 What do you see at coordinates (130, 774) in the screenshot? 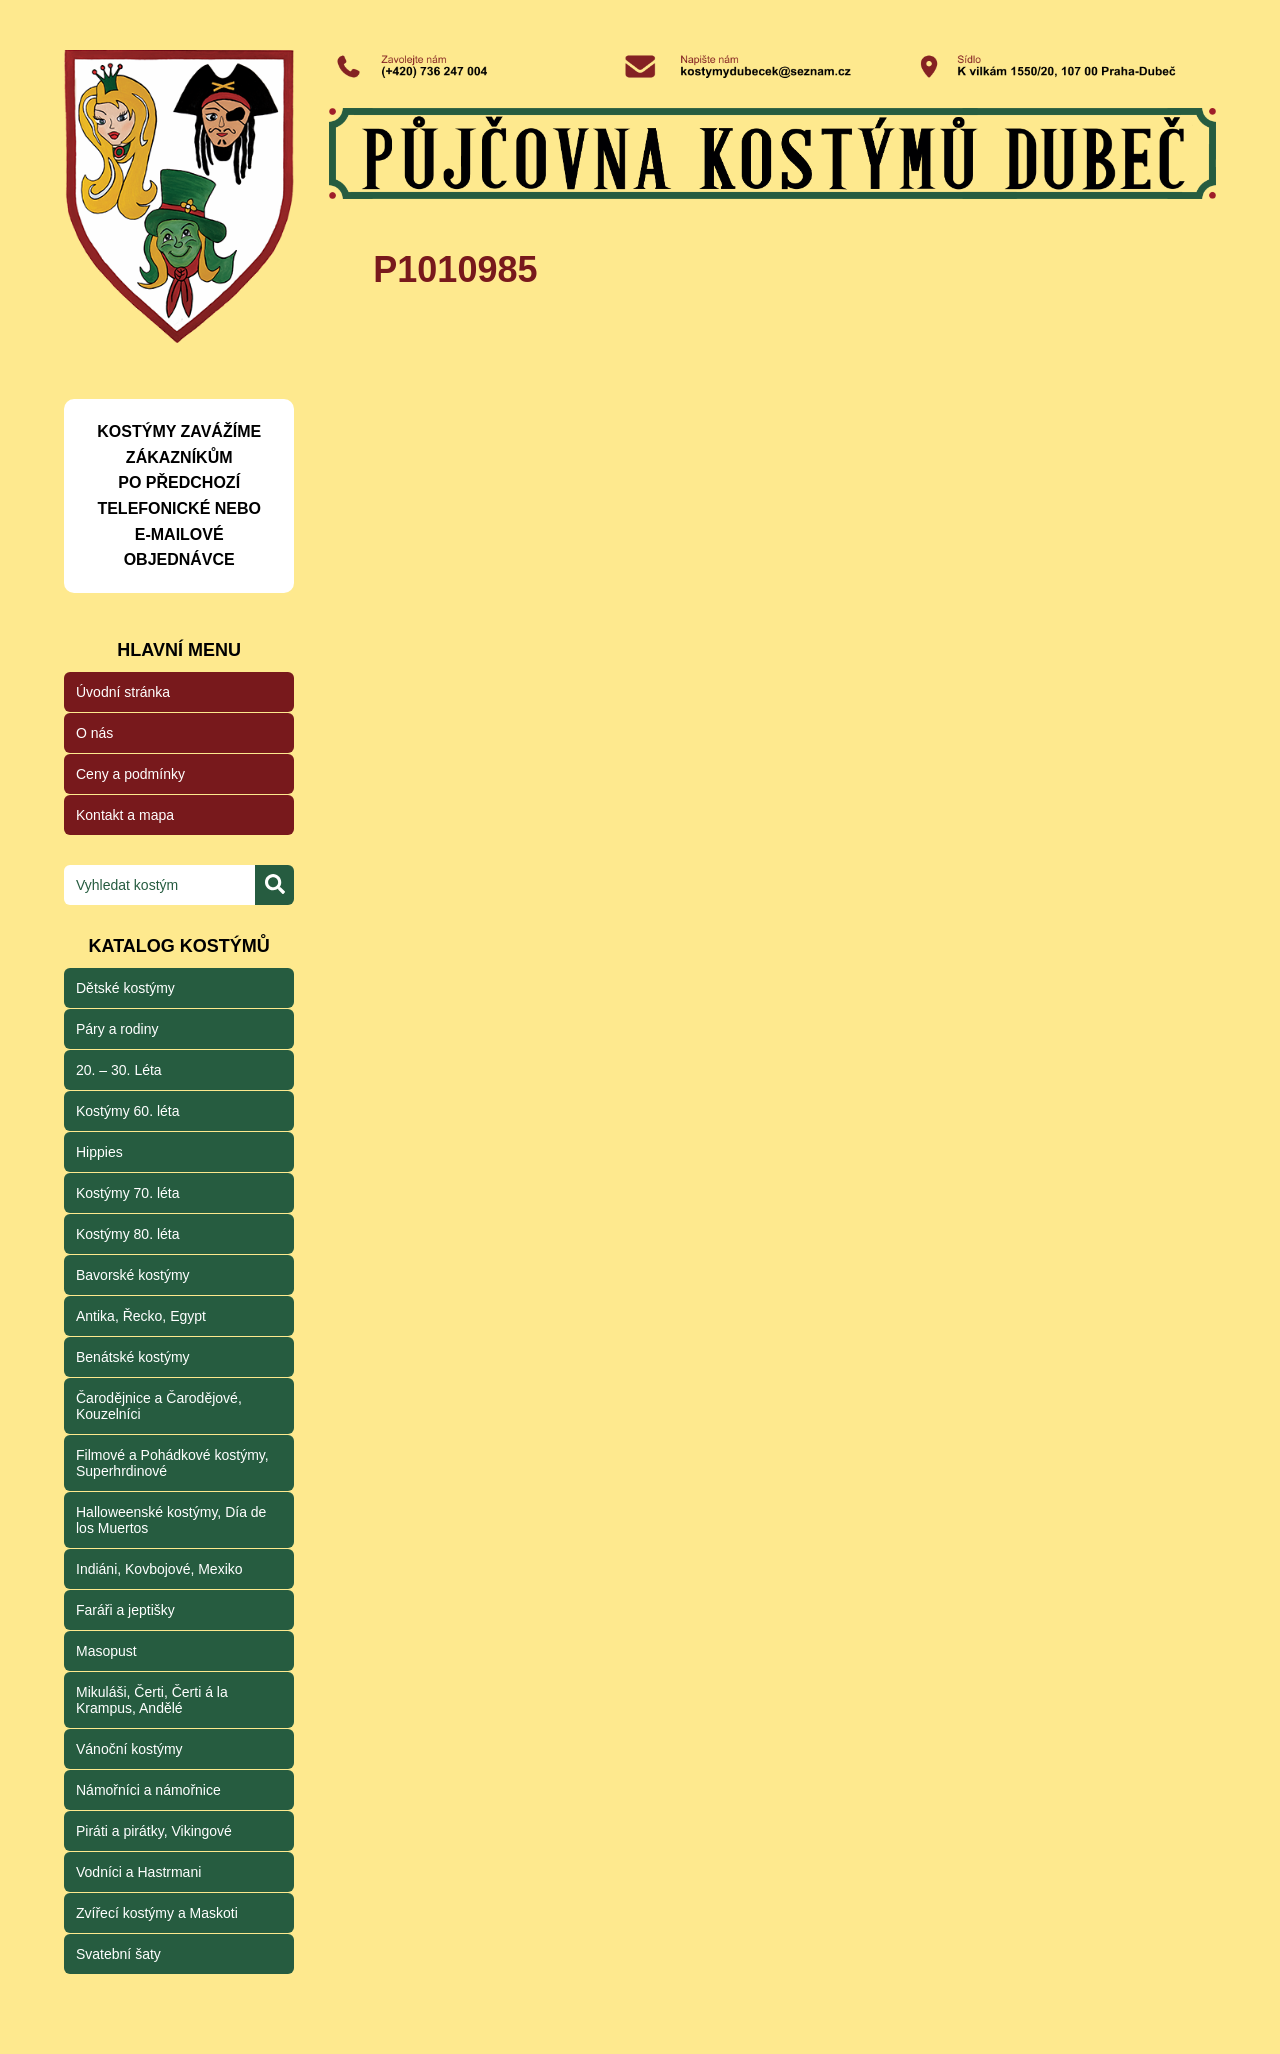
I see `Ceny a podmínky` at bounding box center [130, 774].